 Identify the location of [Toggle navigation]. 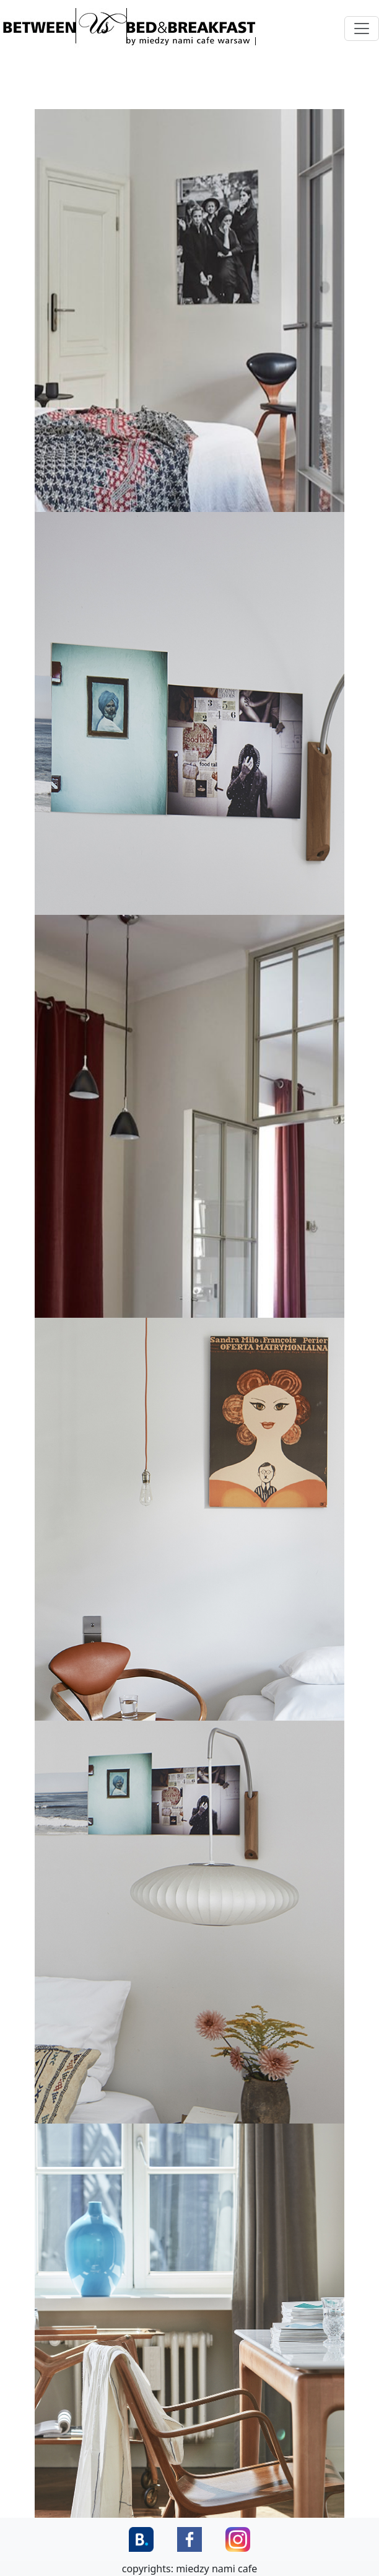
(361, 28).